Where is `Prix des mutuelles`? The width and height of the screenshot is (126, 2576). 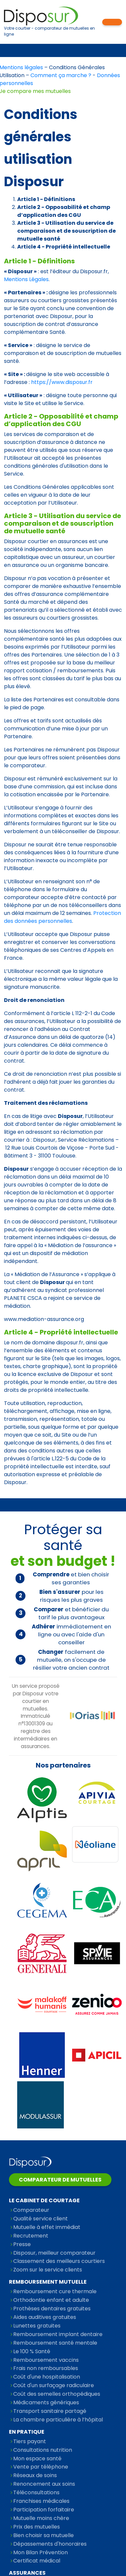
Prix des mutuelles is located at coordinates (36, 2527).